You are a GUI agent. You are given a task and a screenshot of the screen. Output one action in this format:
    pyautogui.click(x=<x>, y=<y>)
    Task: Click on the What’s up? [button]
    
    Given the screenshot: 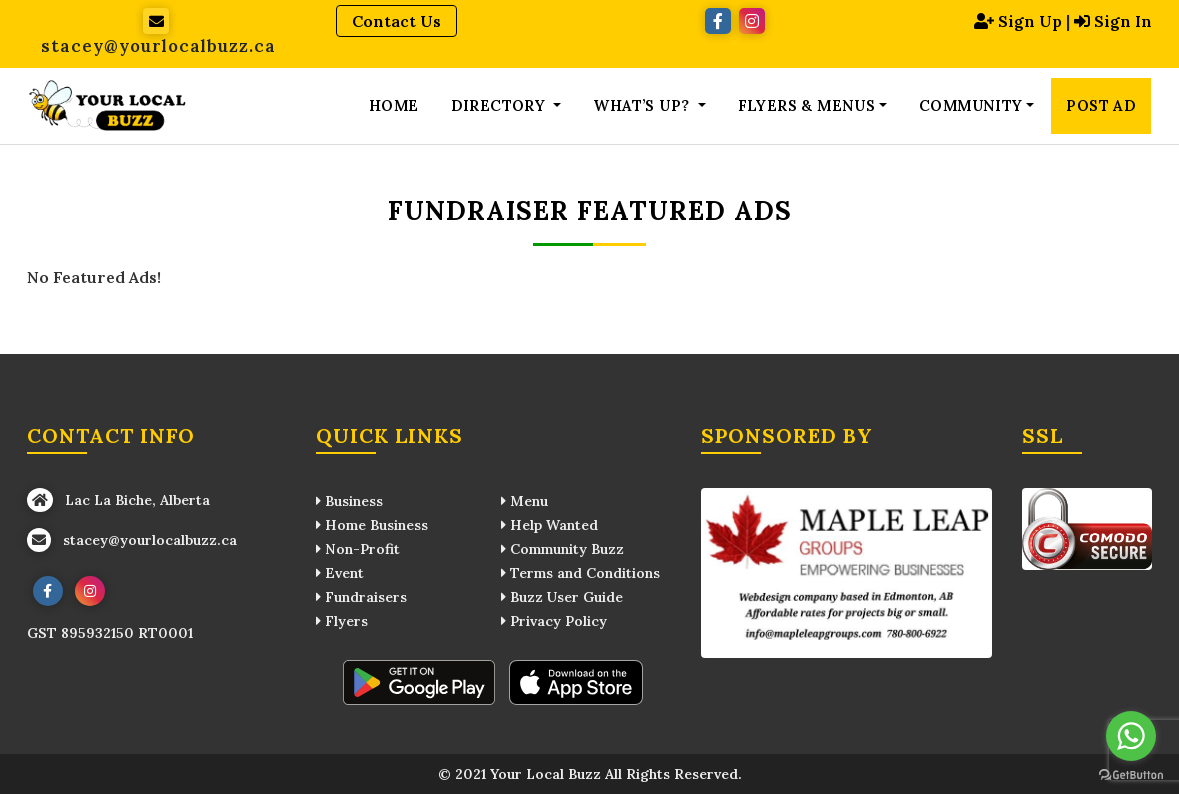 What is the action you would take?
    pyautogui.click(x=643, y=105)
    